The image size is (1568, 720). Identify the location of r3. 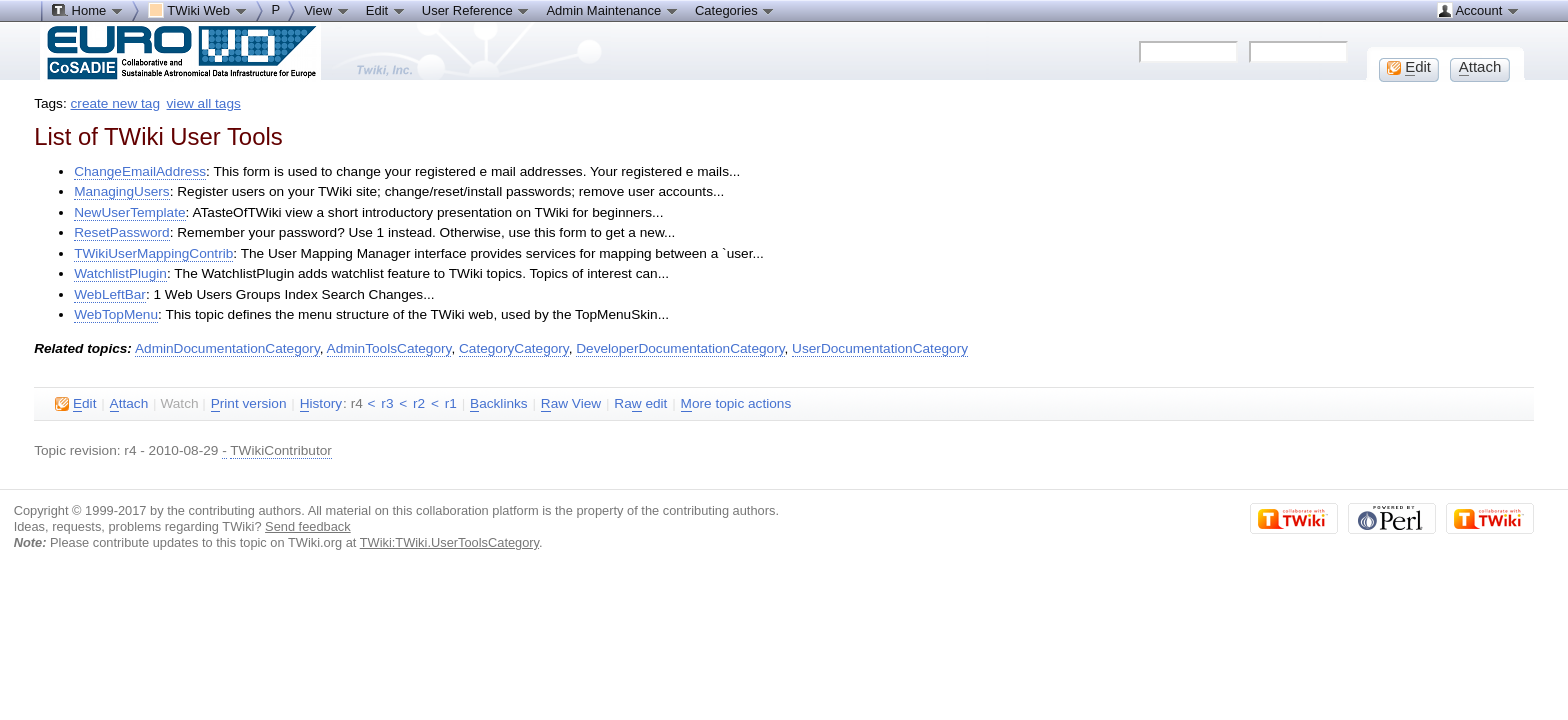
(387, 403).